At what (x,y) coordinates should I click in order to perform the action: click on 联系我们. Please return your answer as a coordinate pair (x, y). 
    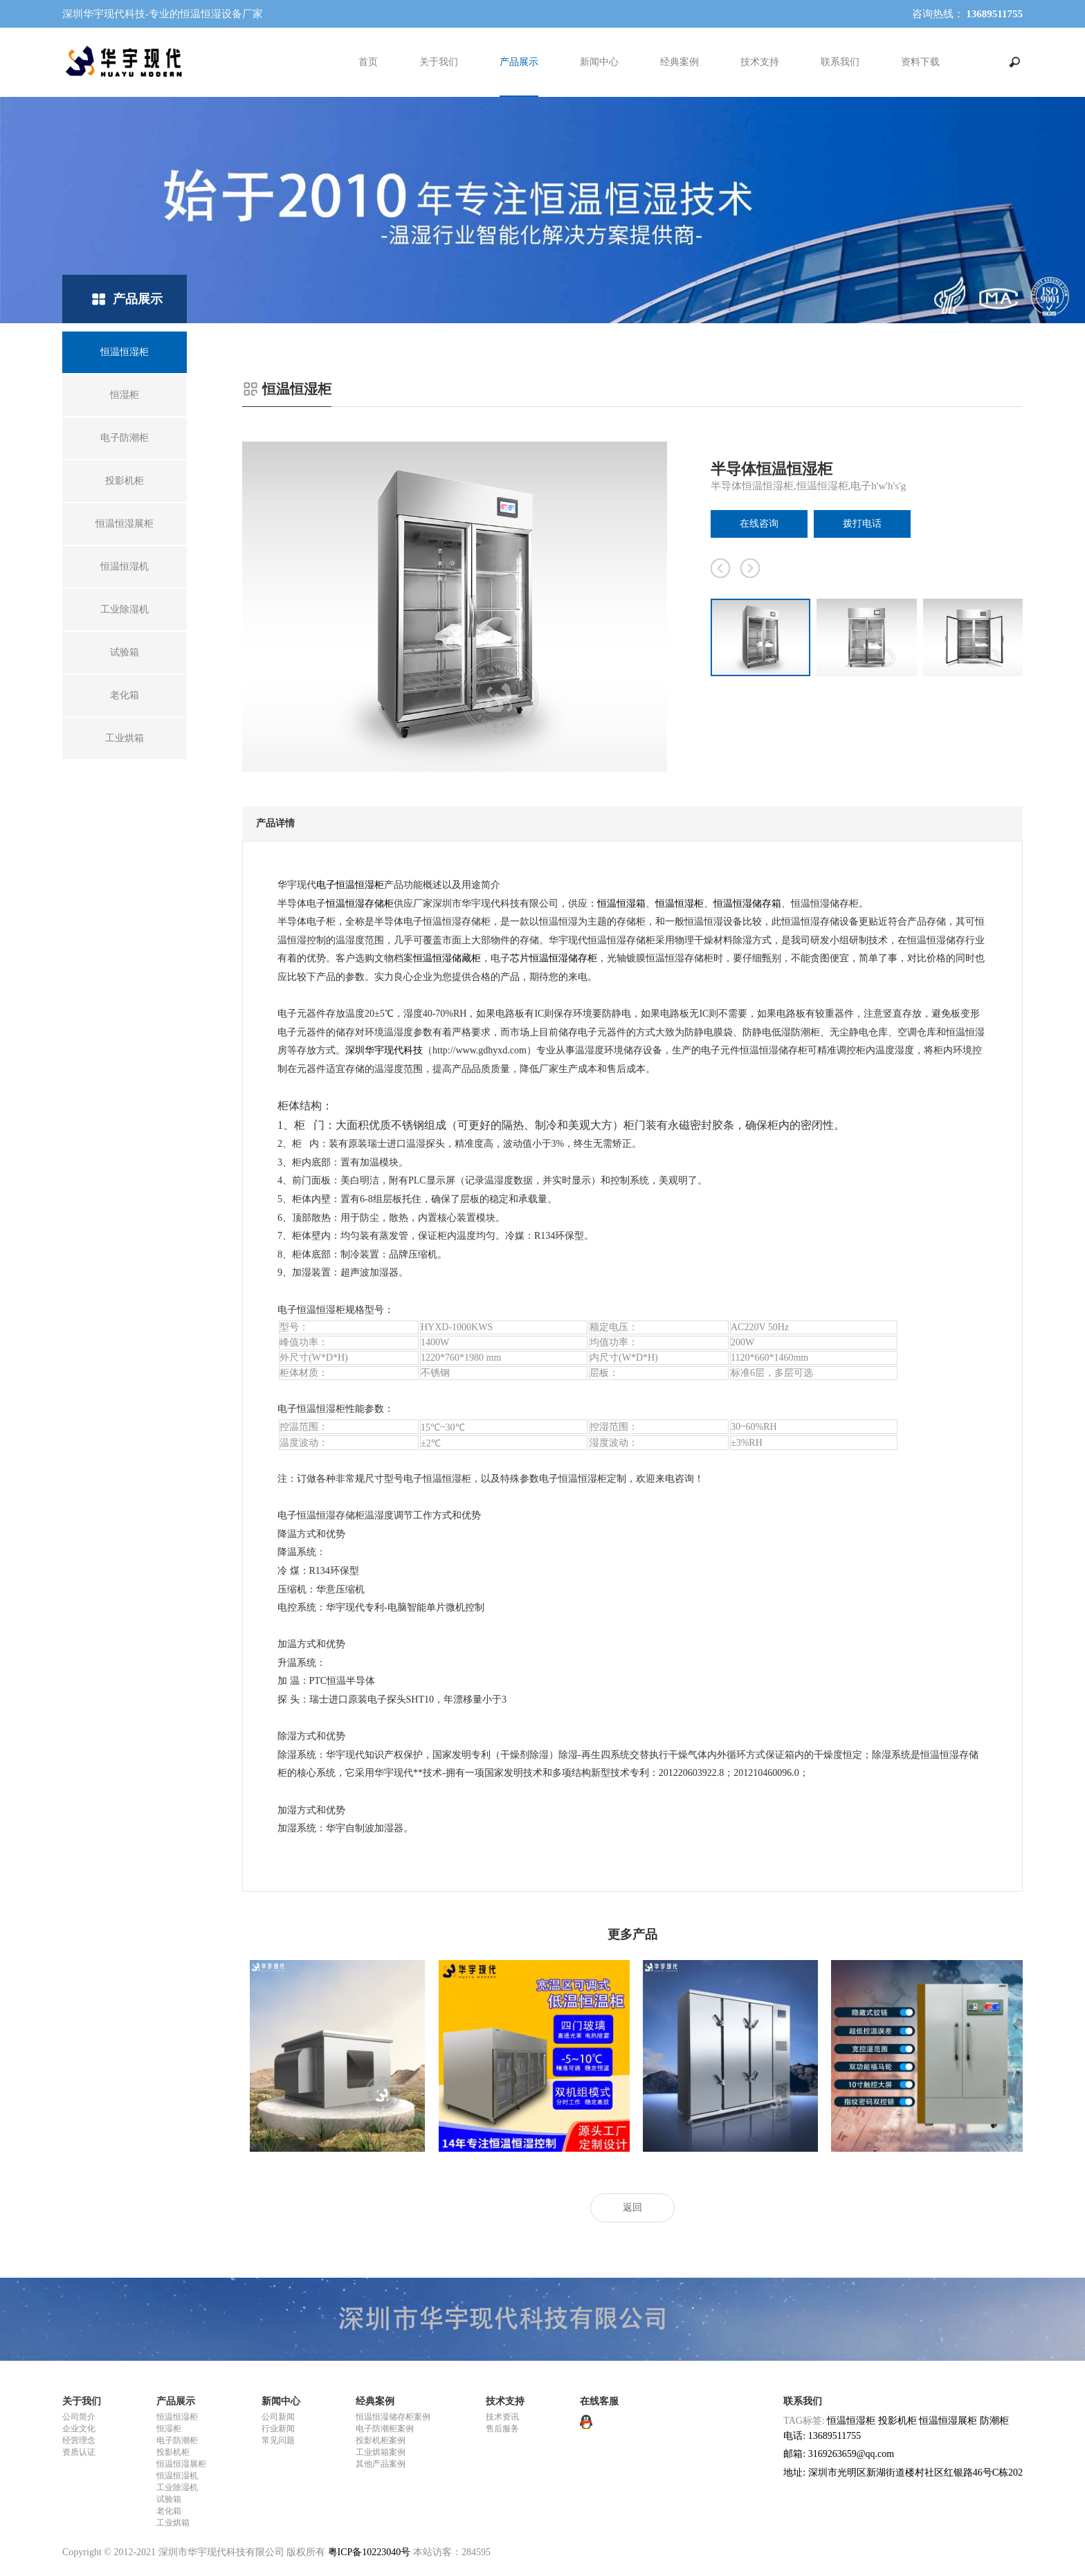
    Looking at the image, I should click on (840, 62).